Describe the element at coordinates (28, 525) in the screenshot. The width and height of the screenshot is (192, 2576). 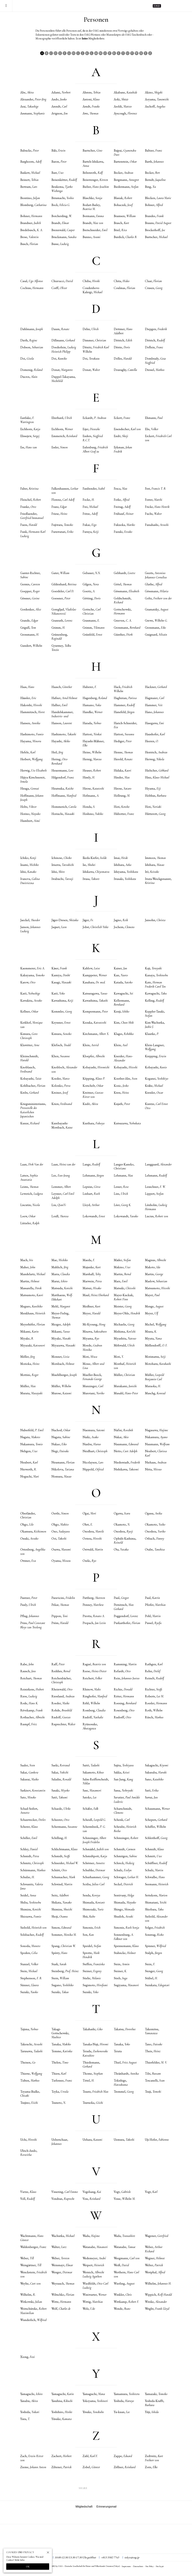
I see `Fuess,` at that location.